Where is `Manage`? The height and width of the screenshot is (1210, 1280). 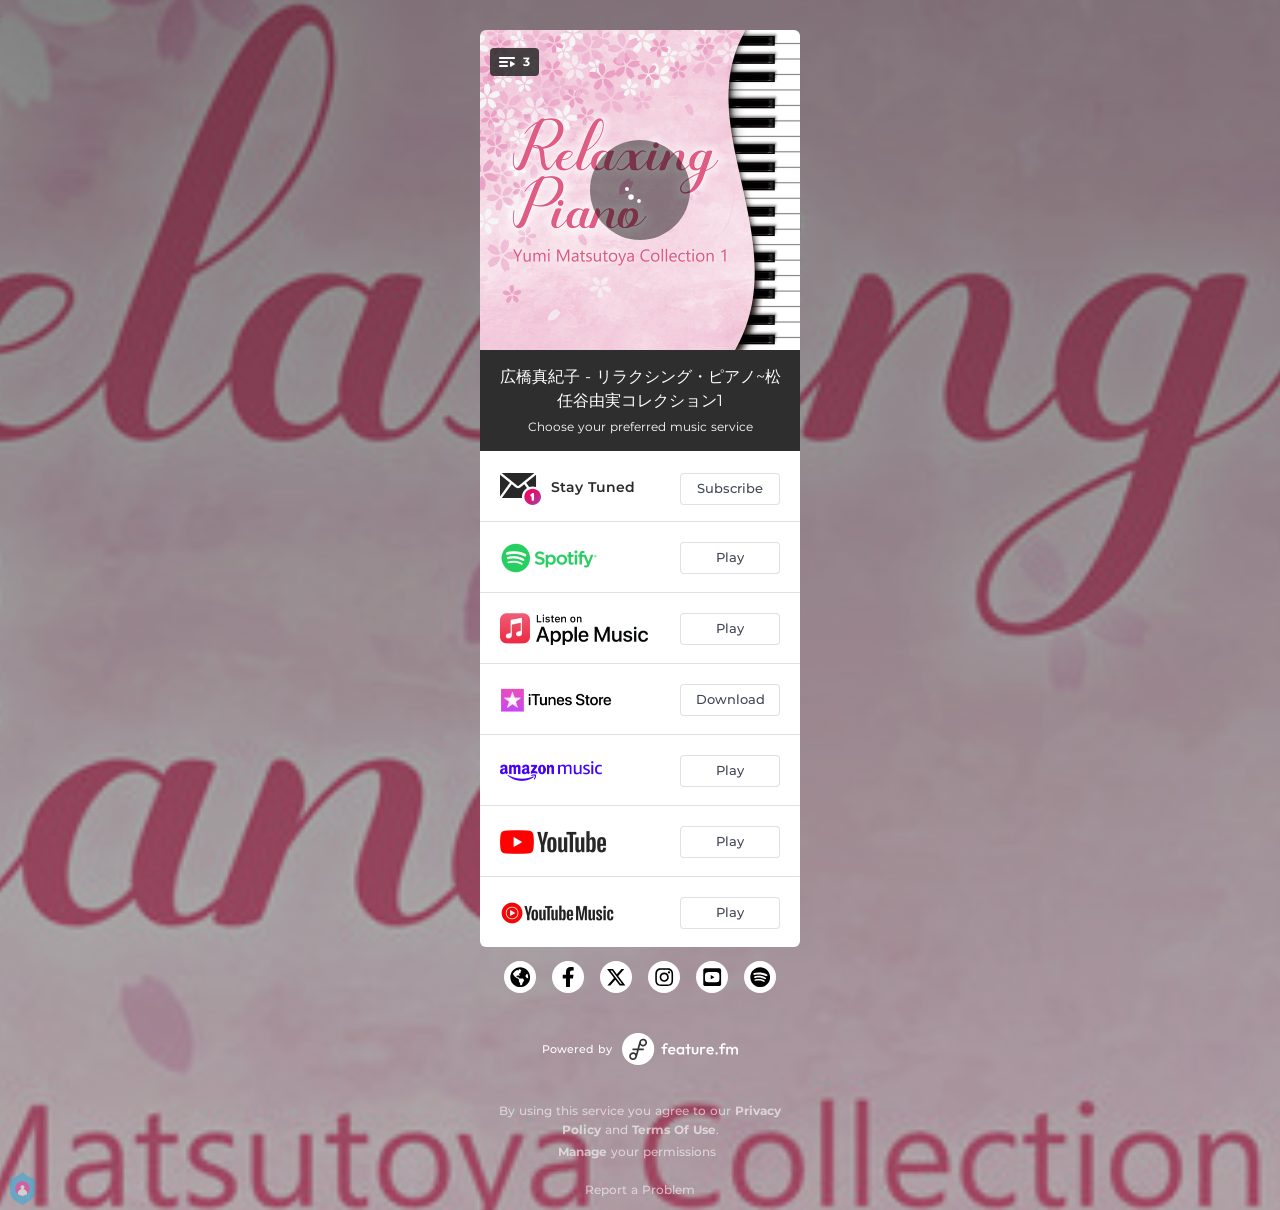 Manage is located at coordinates (582, 1151).